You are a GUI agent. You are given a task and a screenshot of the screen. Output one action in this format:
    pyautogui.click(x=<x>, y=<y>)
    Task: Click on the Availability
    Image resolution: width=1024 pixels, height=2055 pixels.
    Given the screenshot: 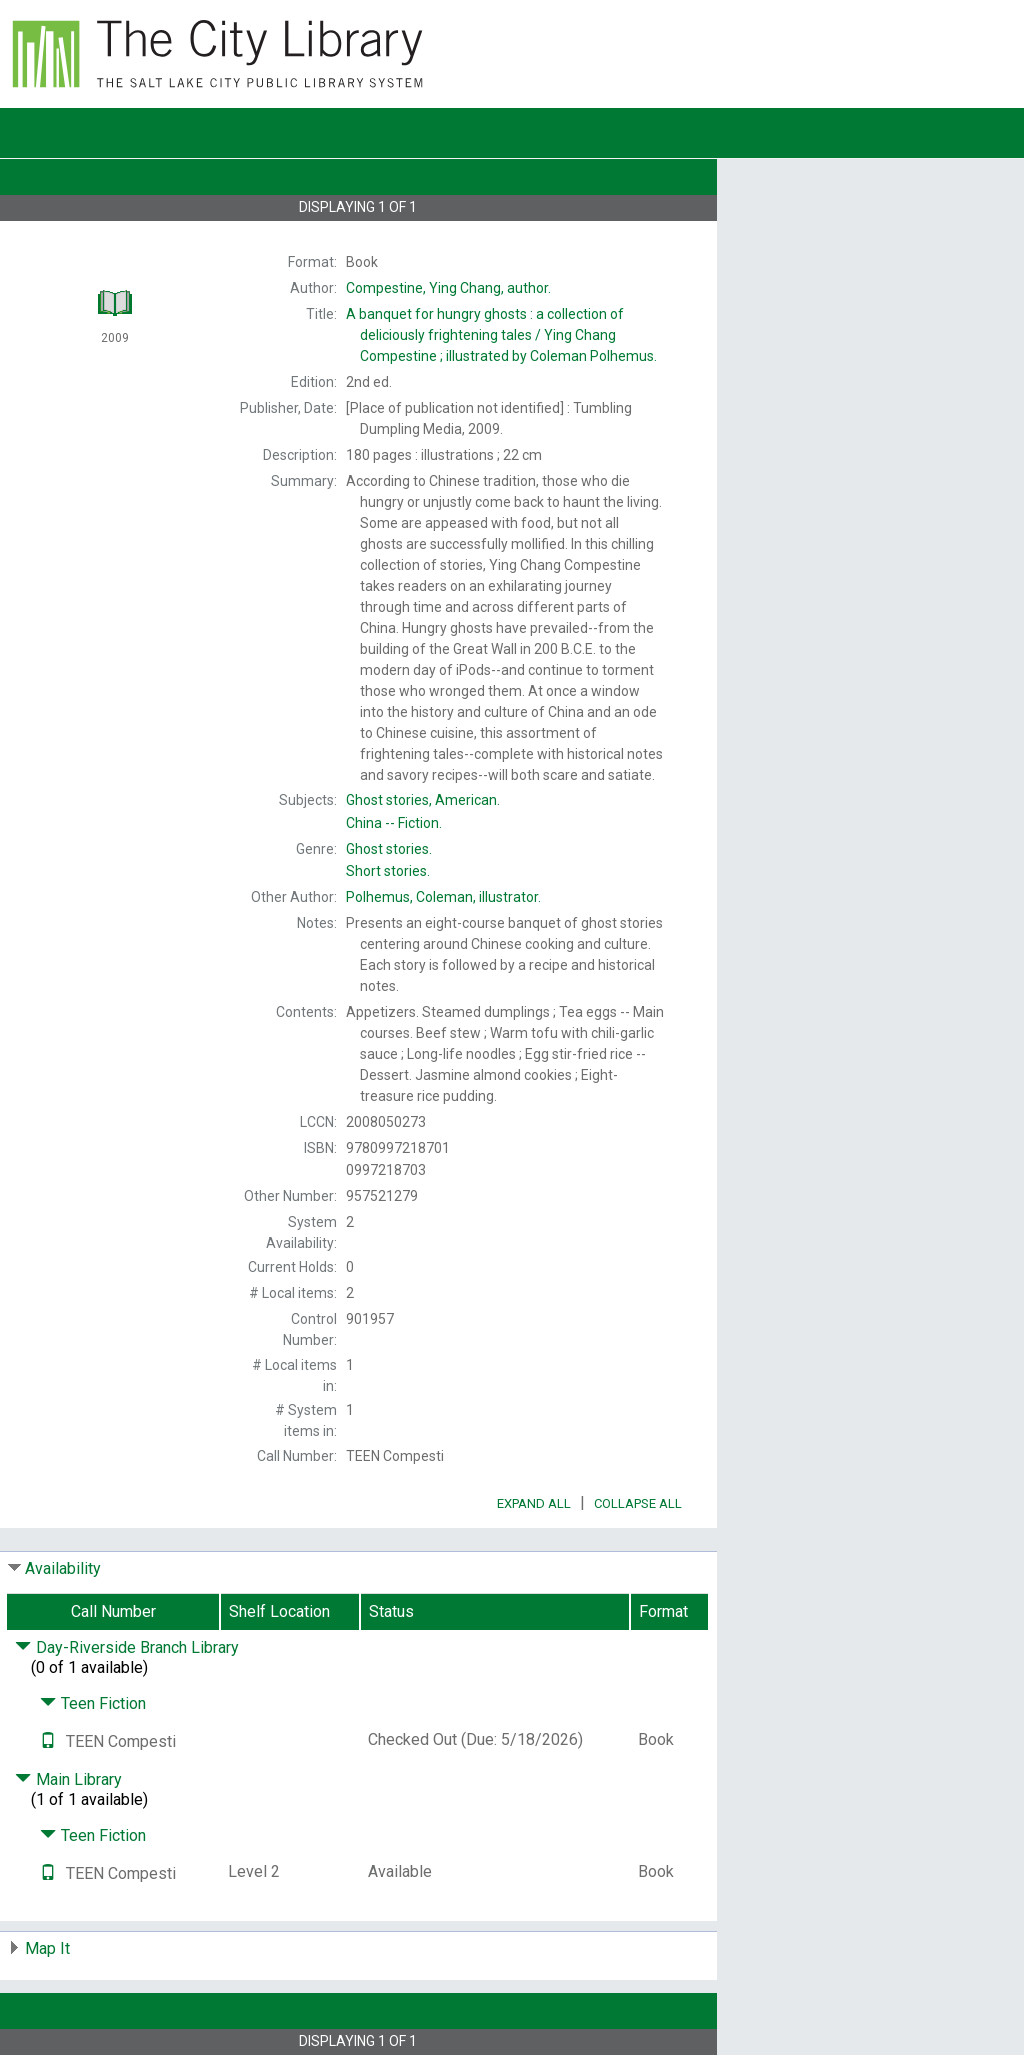 What is the action you would take?
    pyautogui.click(x=63, y=1568)
    